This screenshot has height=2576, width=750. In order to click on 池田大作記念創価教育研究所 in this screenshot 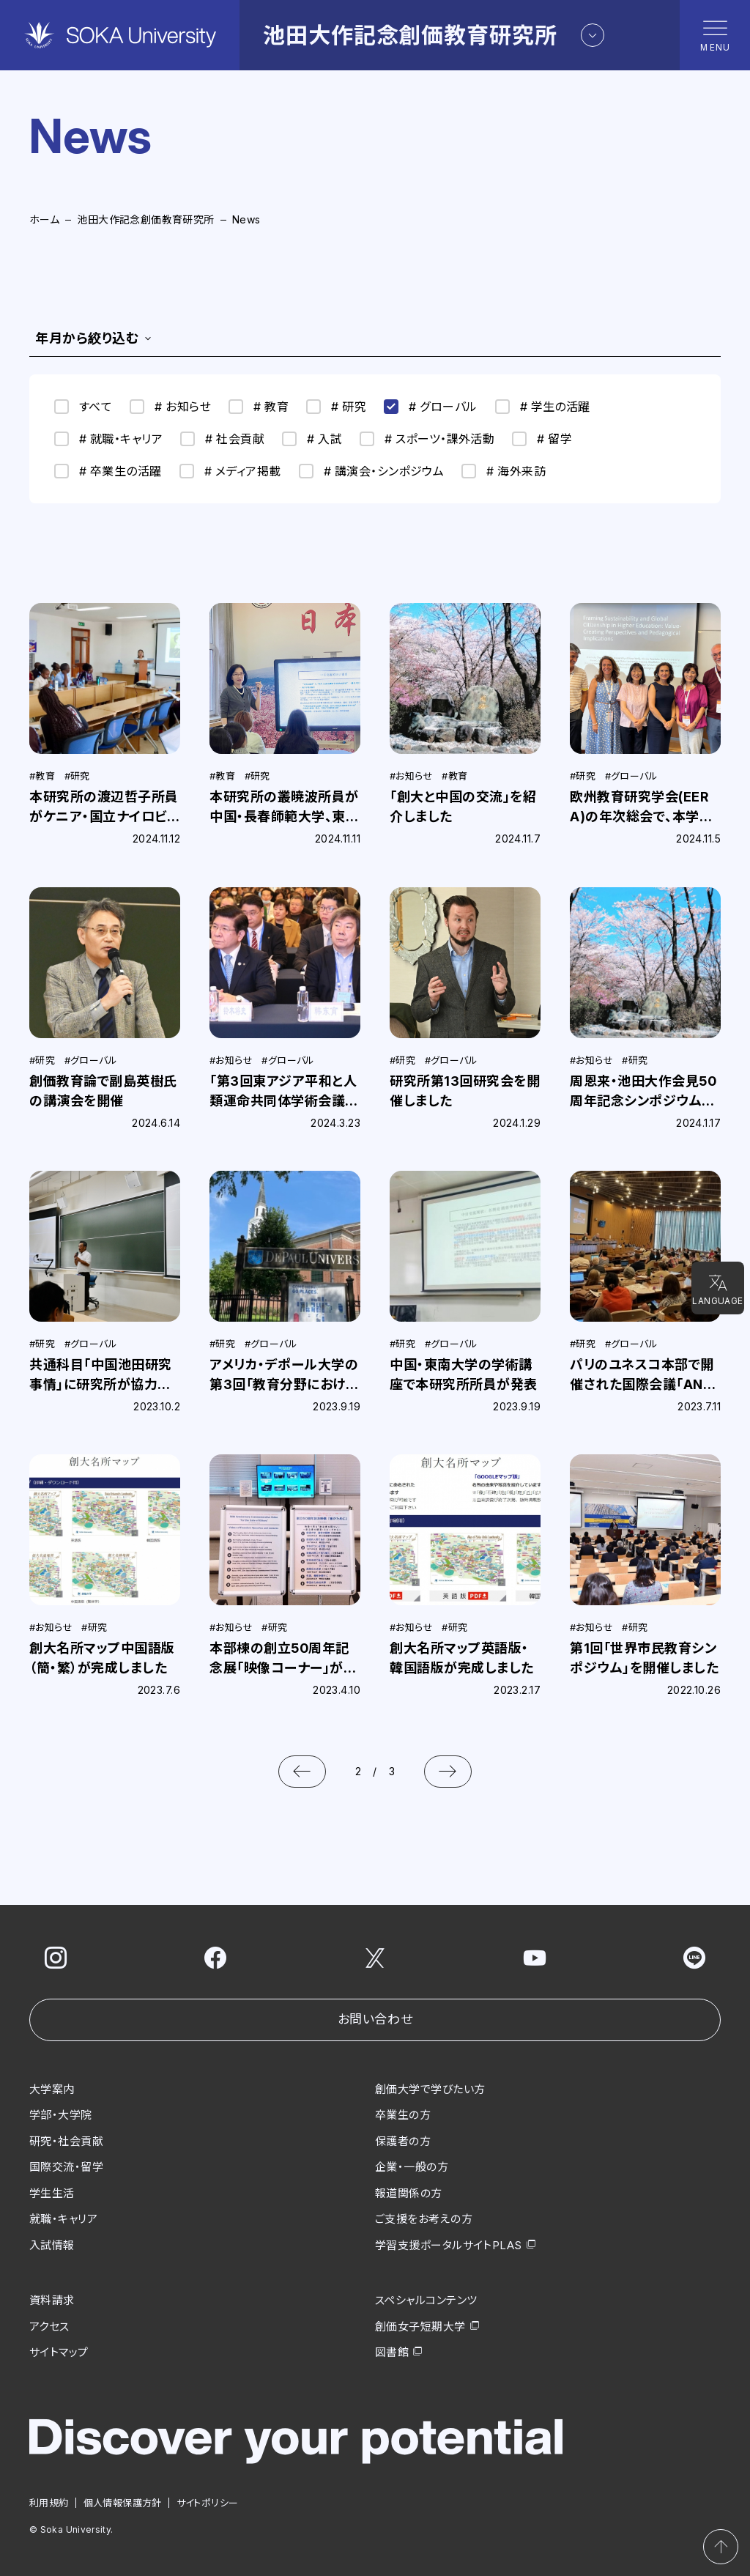, I will do `click(145, 219)`.